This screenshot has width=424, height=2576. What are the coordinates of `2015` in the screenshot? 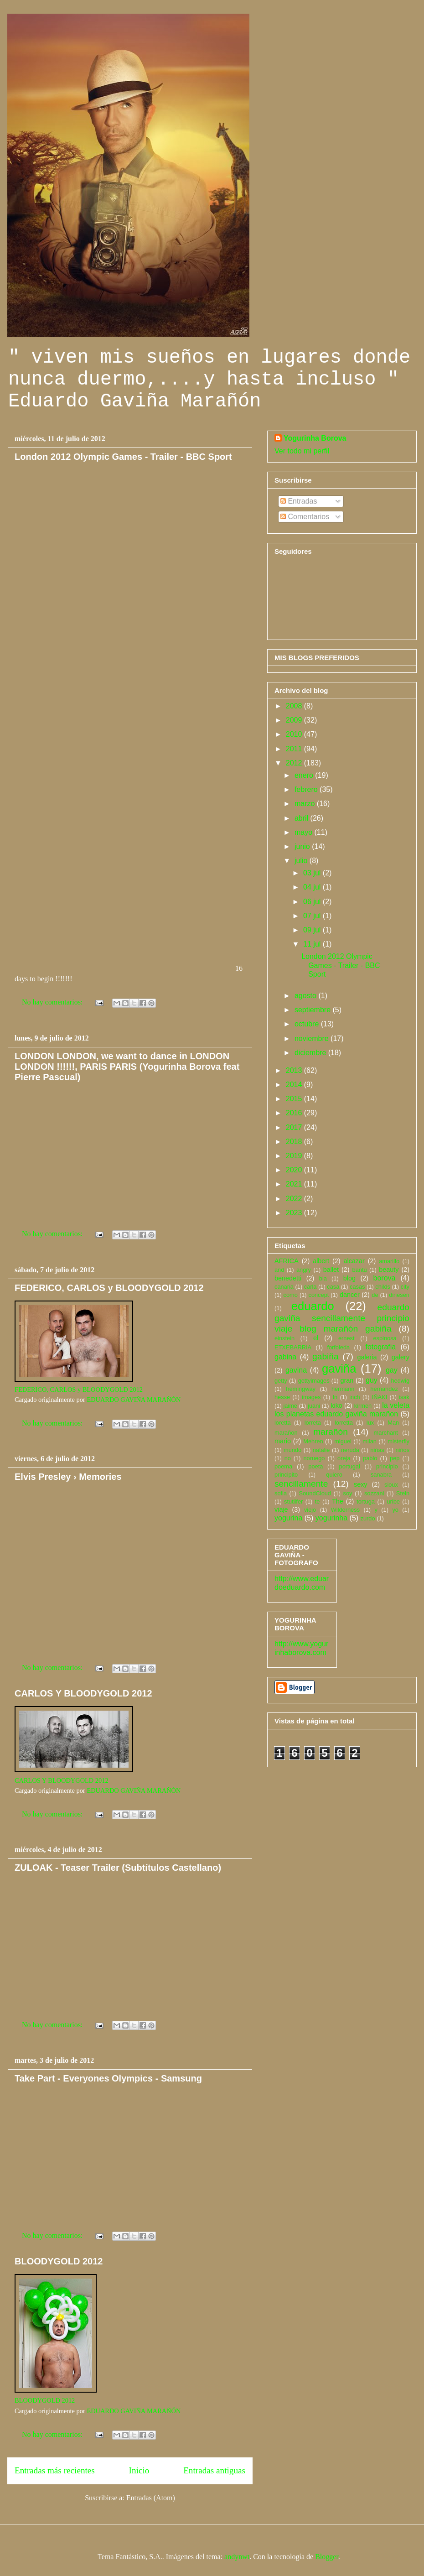 It's located at (295, 1099).